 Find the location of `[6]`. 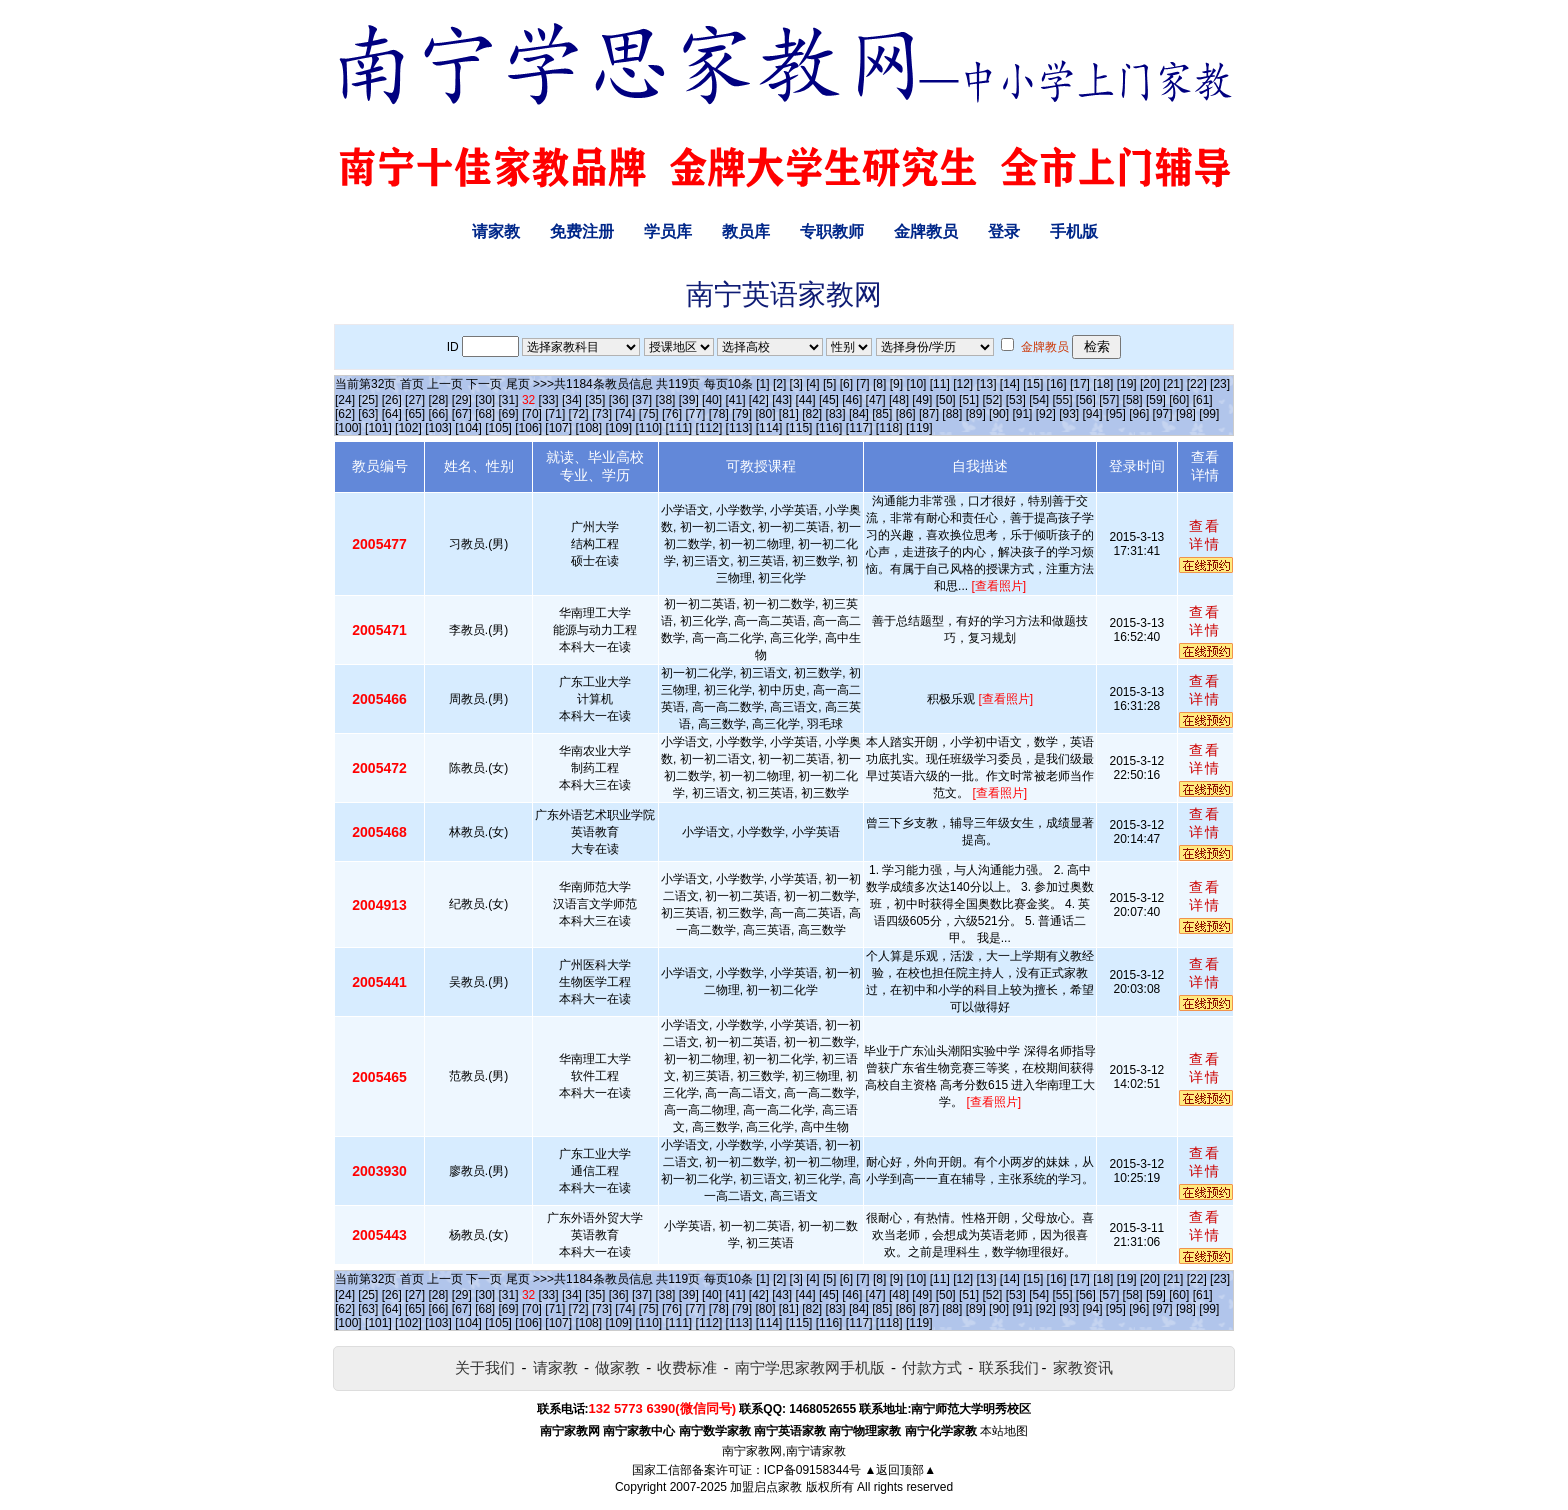

[6] is located at coordinates (846, 384).